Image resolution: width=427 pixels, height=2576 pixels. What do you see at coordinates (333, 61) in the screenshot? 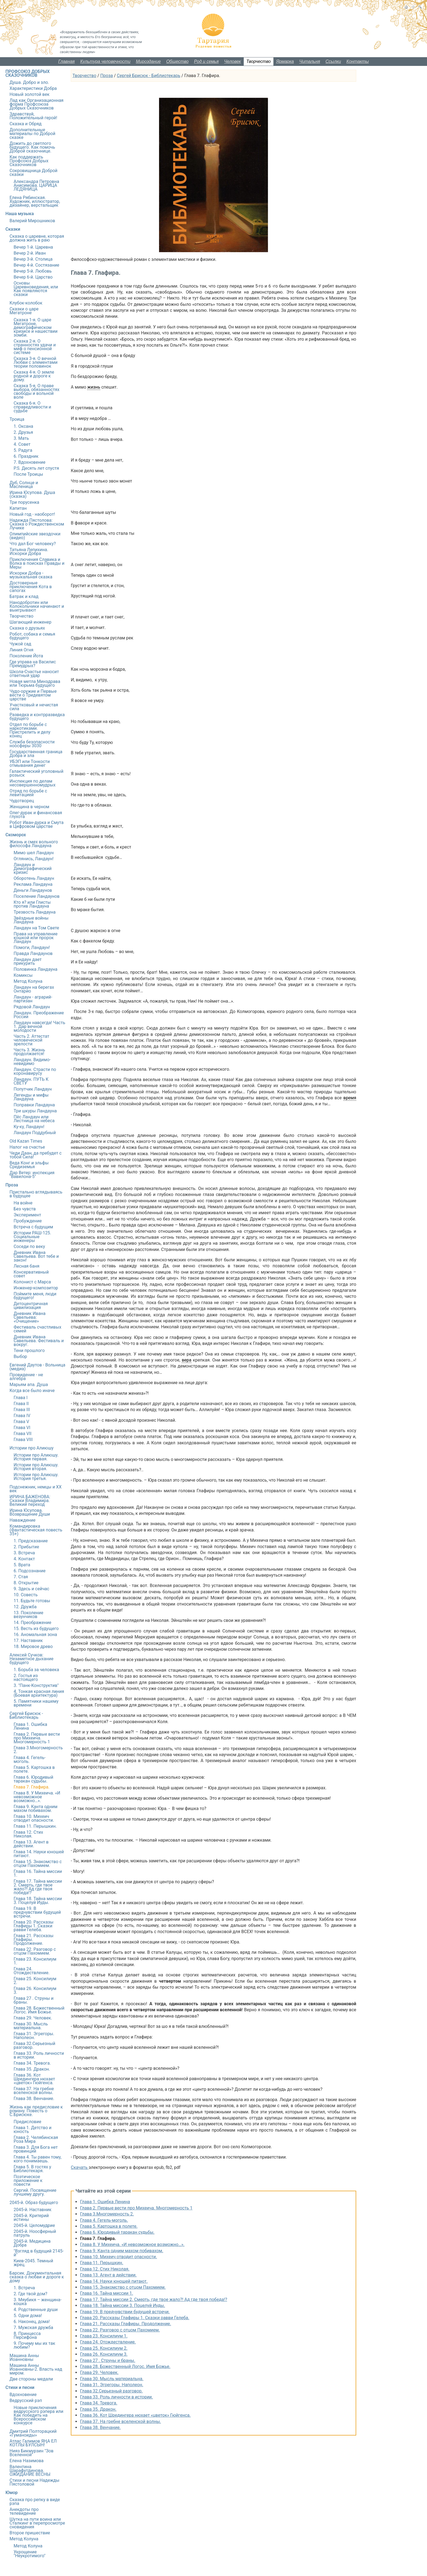
I see `Ссылки` at bounding box center [333, 61].